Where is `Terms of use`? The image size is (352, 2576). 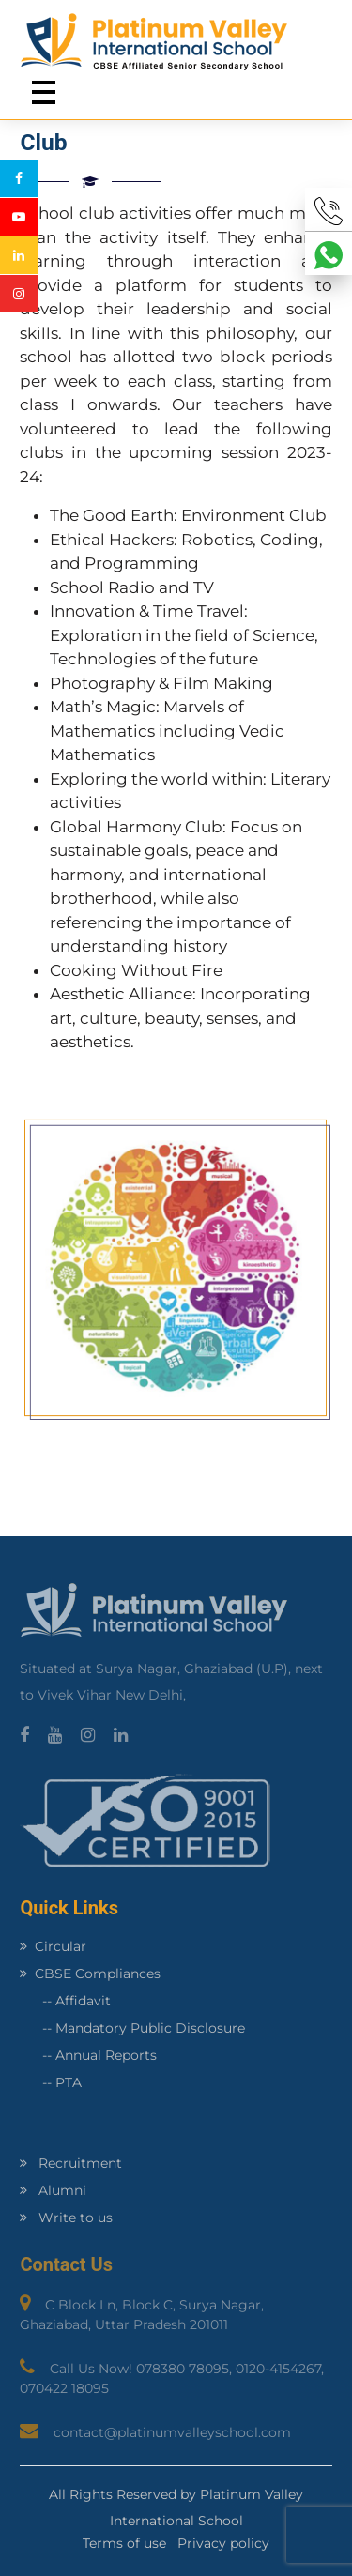 Terms of use is located at coordinates (124, 2543).